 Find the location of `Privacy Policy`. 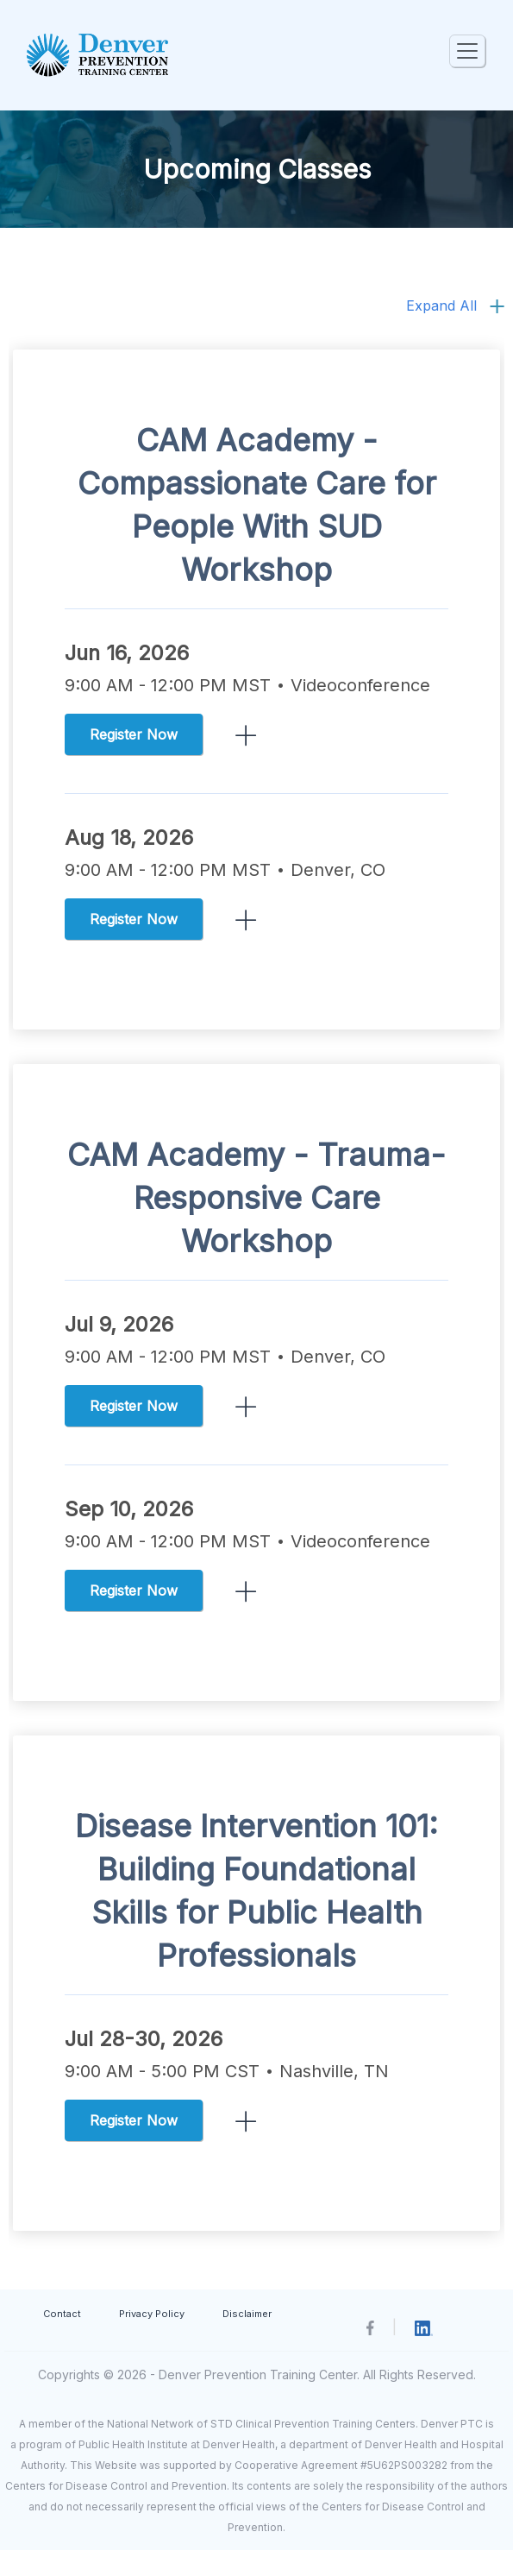

Privacy Policy is located at coordinates (152, 2314).